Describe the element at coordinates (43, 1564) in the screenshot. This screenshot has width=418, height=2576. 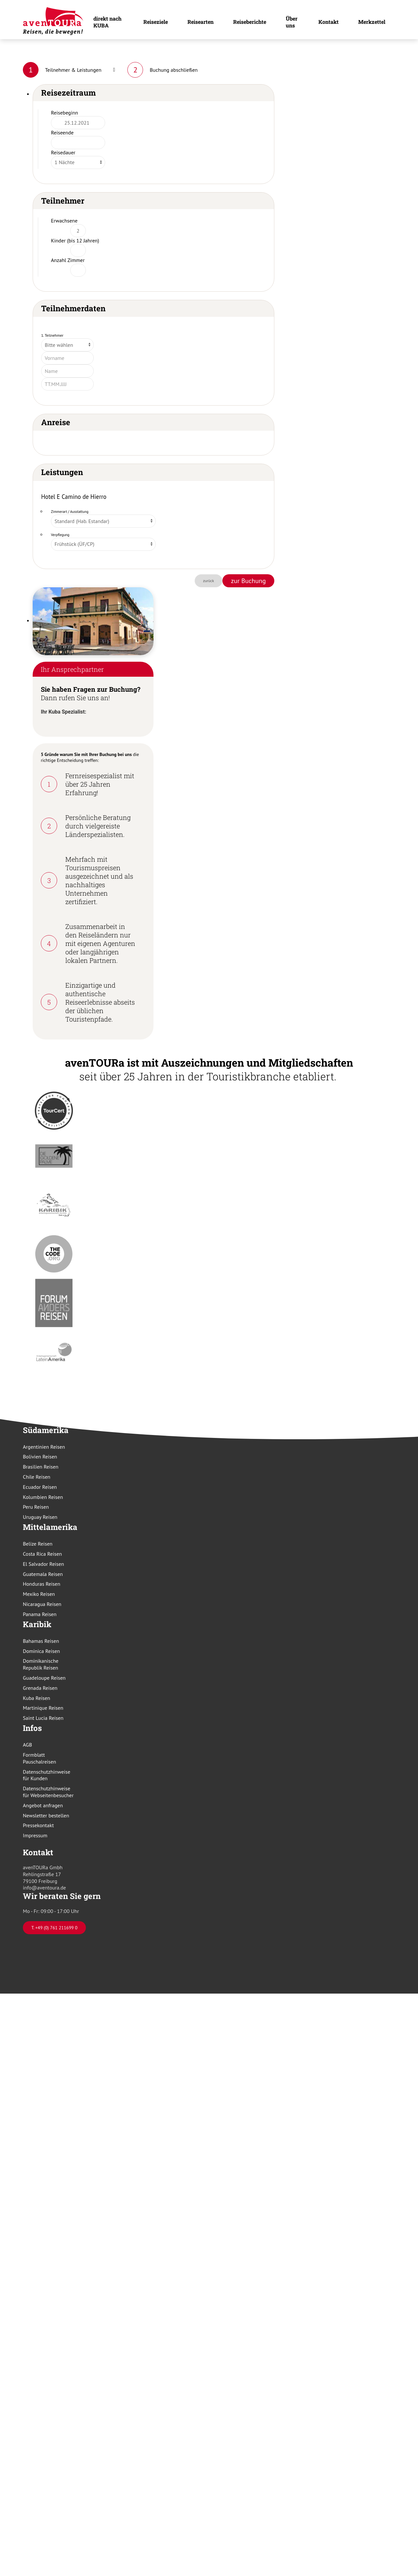
I see `El Salvador Reisen` at that location.